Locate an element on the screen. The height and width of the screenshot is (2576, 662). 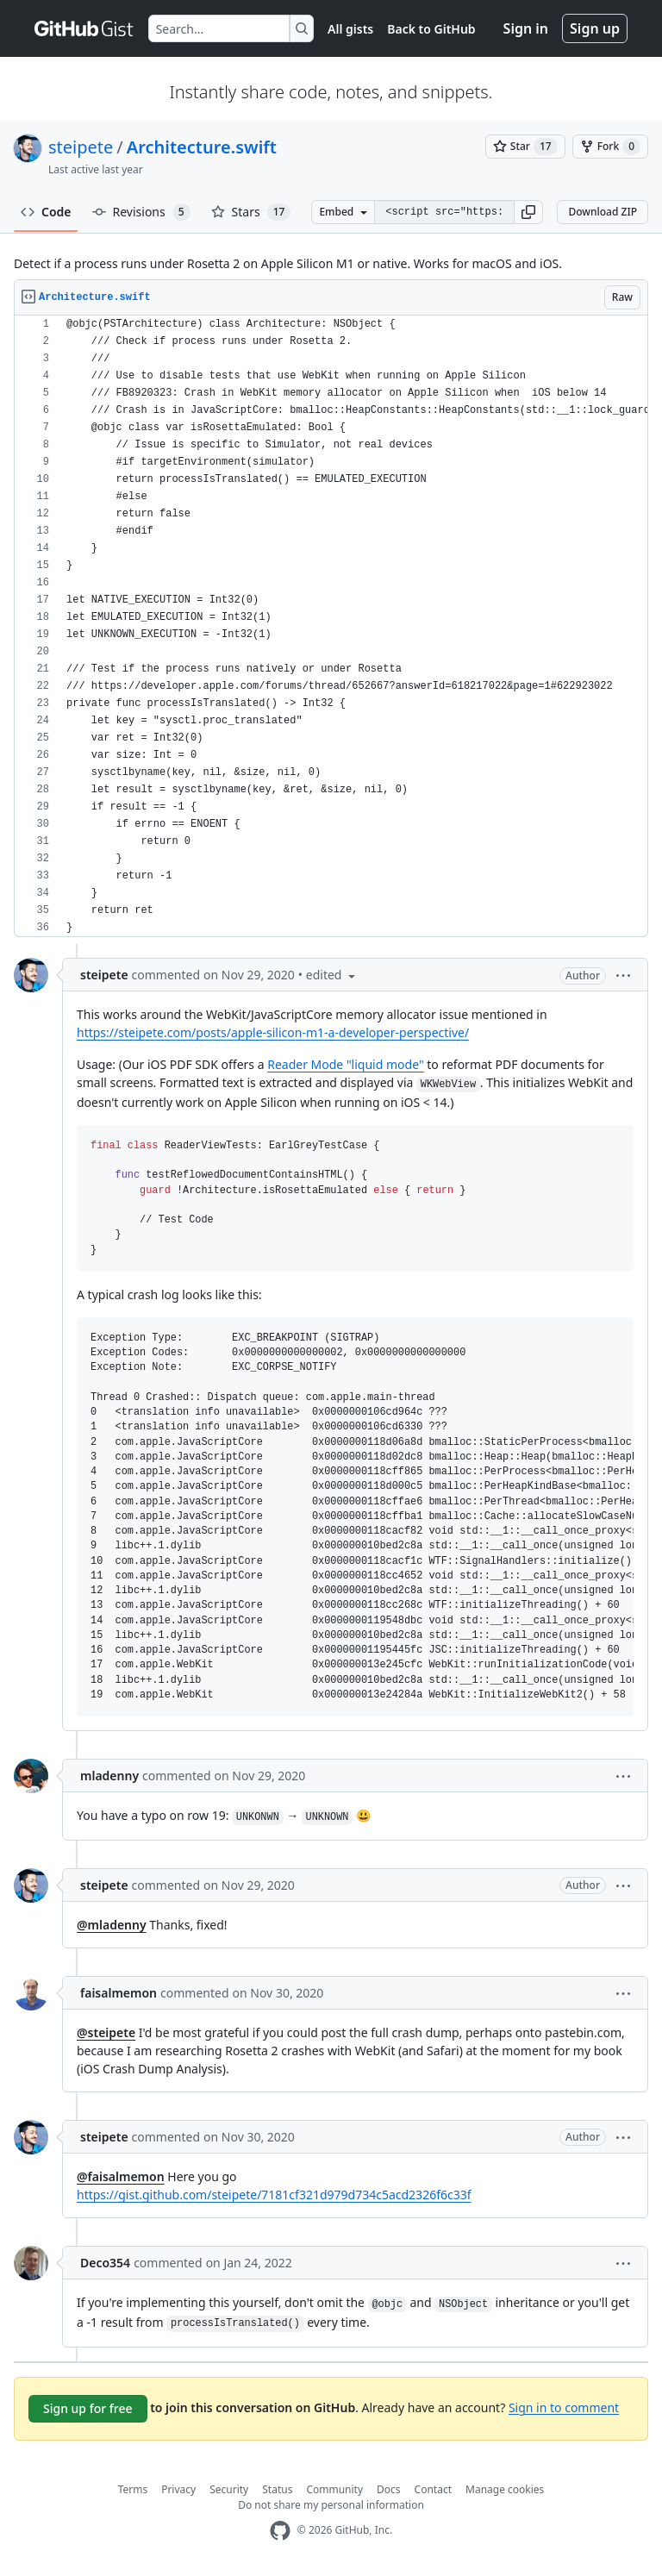
[You must be signed in to star a gist] is located at coordinates (525, 146).